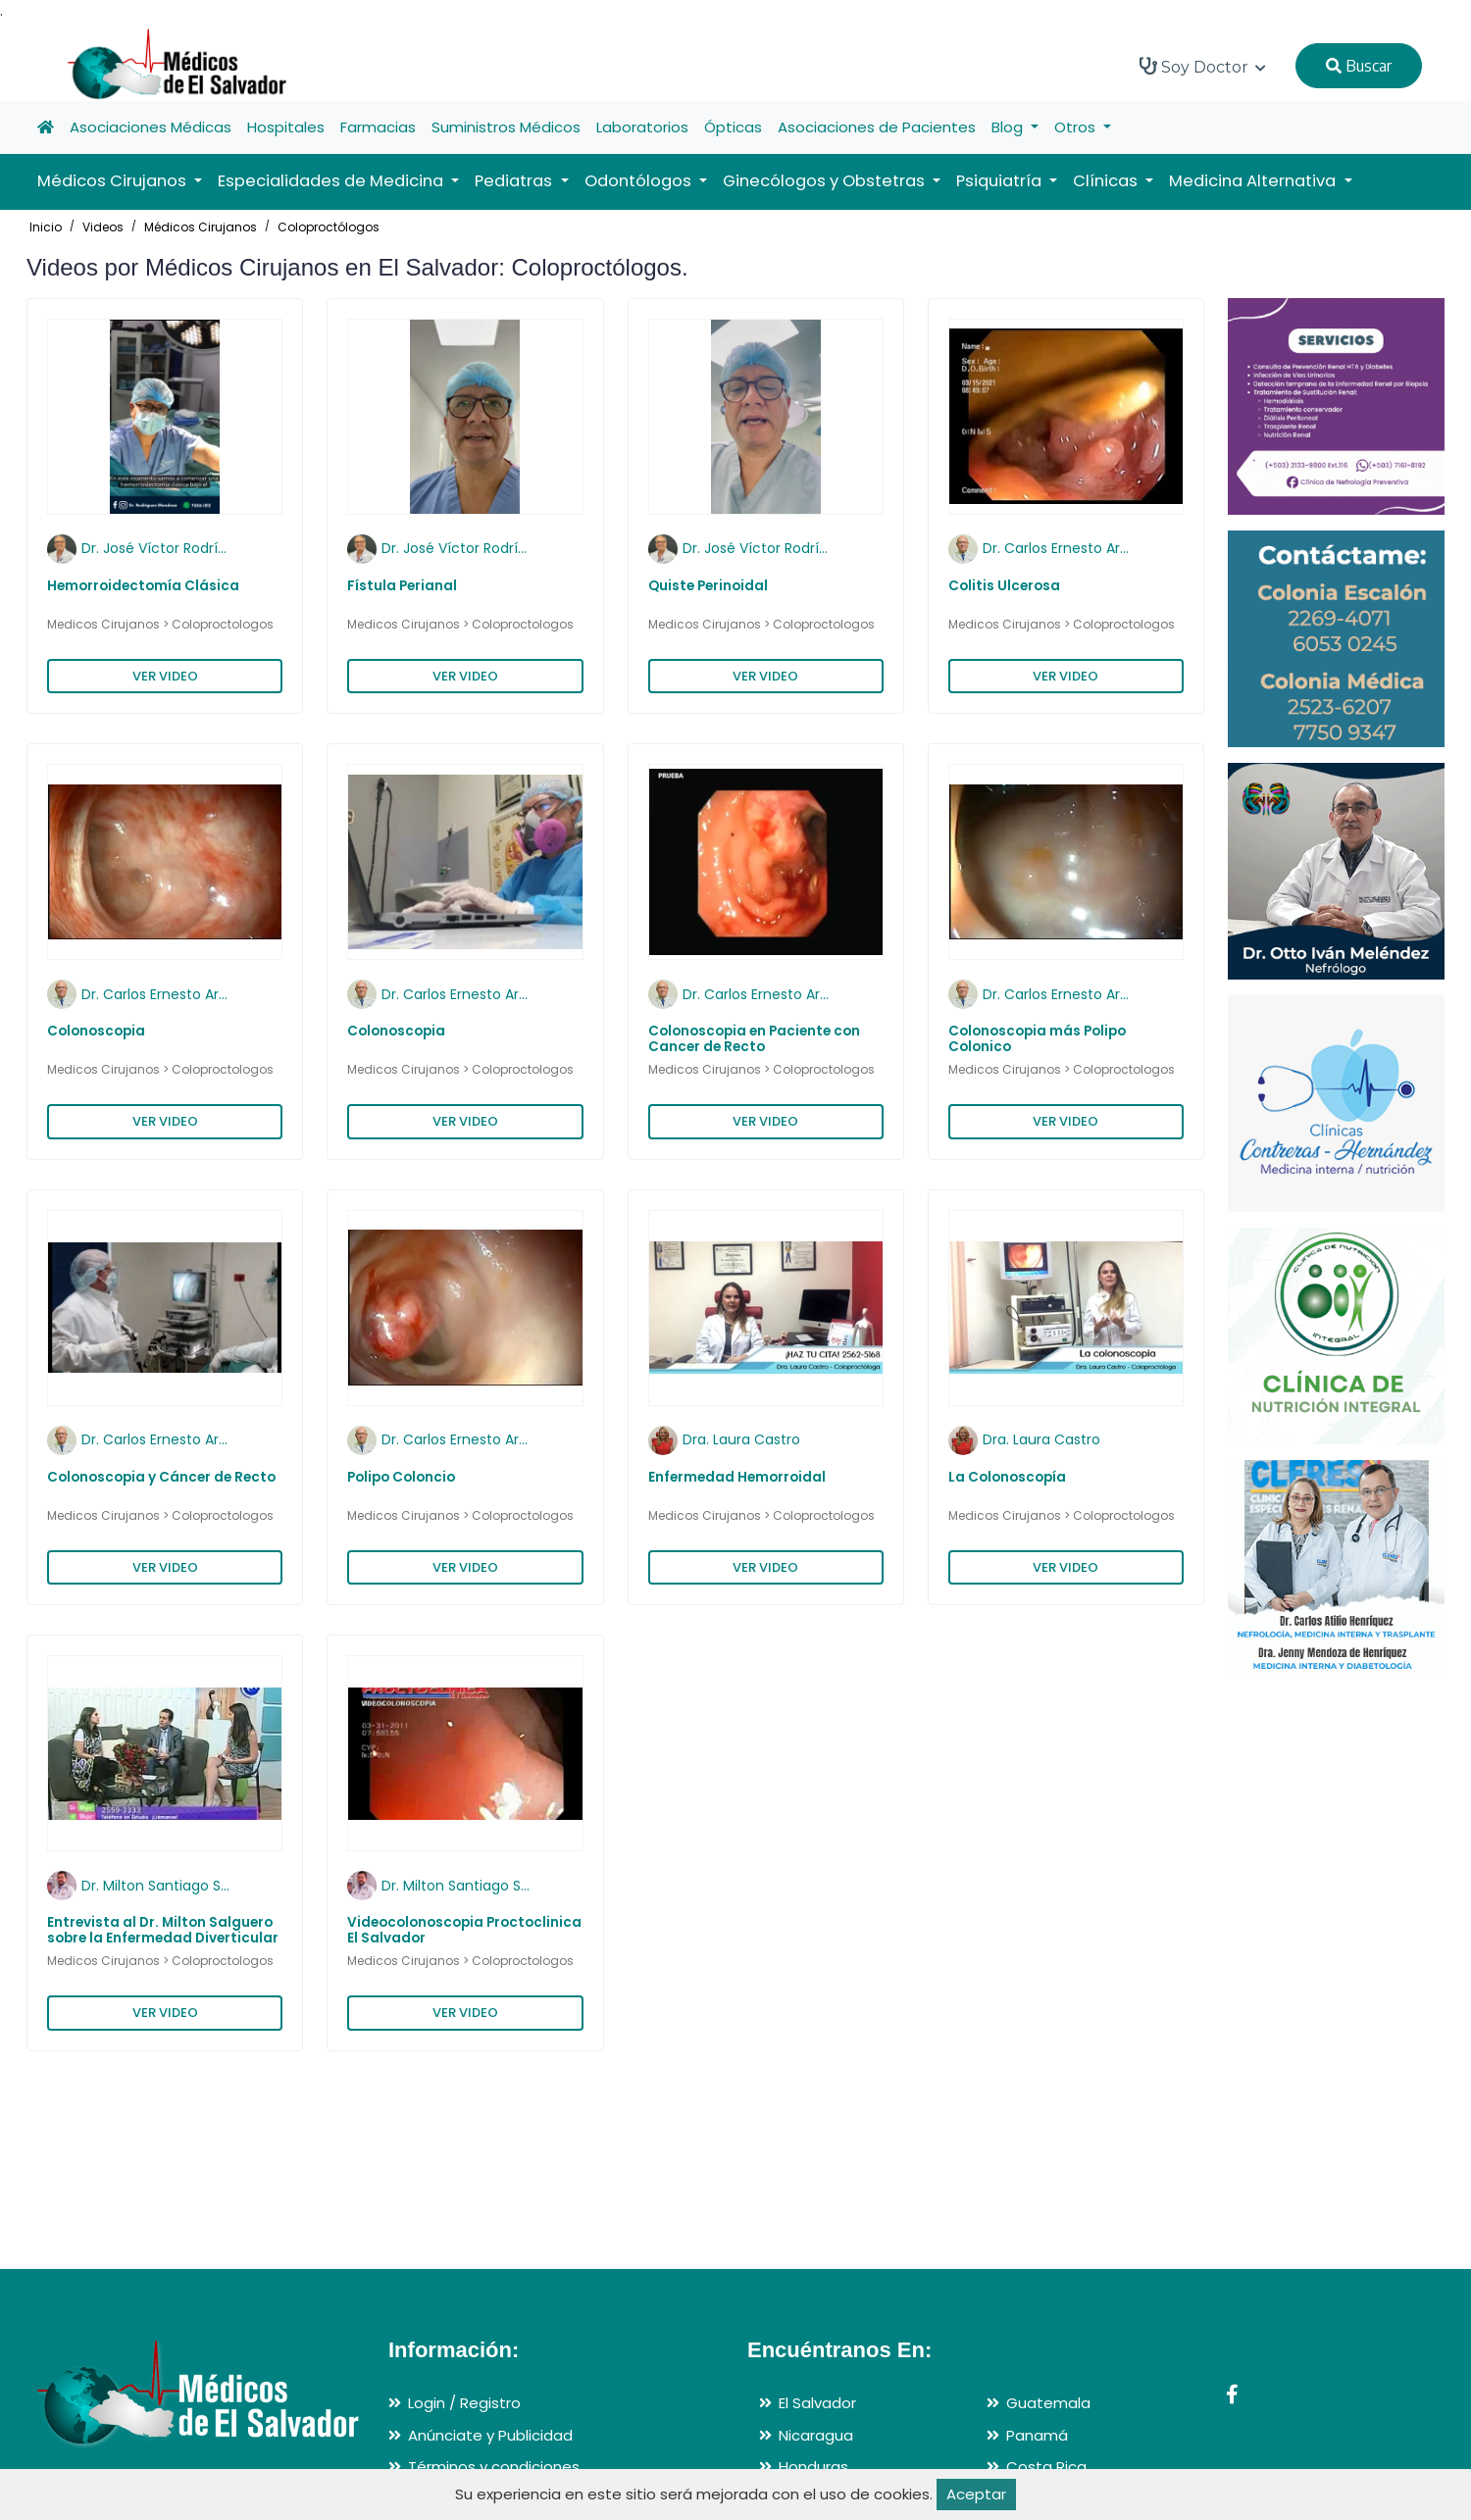 The image size is (1471, 2520). What do you see at coordinates (737, 1477) in the screenshot?
I see `Enfermedad Hemorroidal` at bounding box center [737, 1477].